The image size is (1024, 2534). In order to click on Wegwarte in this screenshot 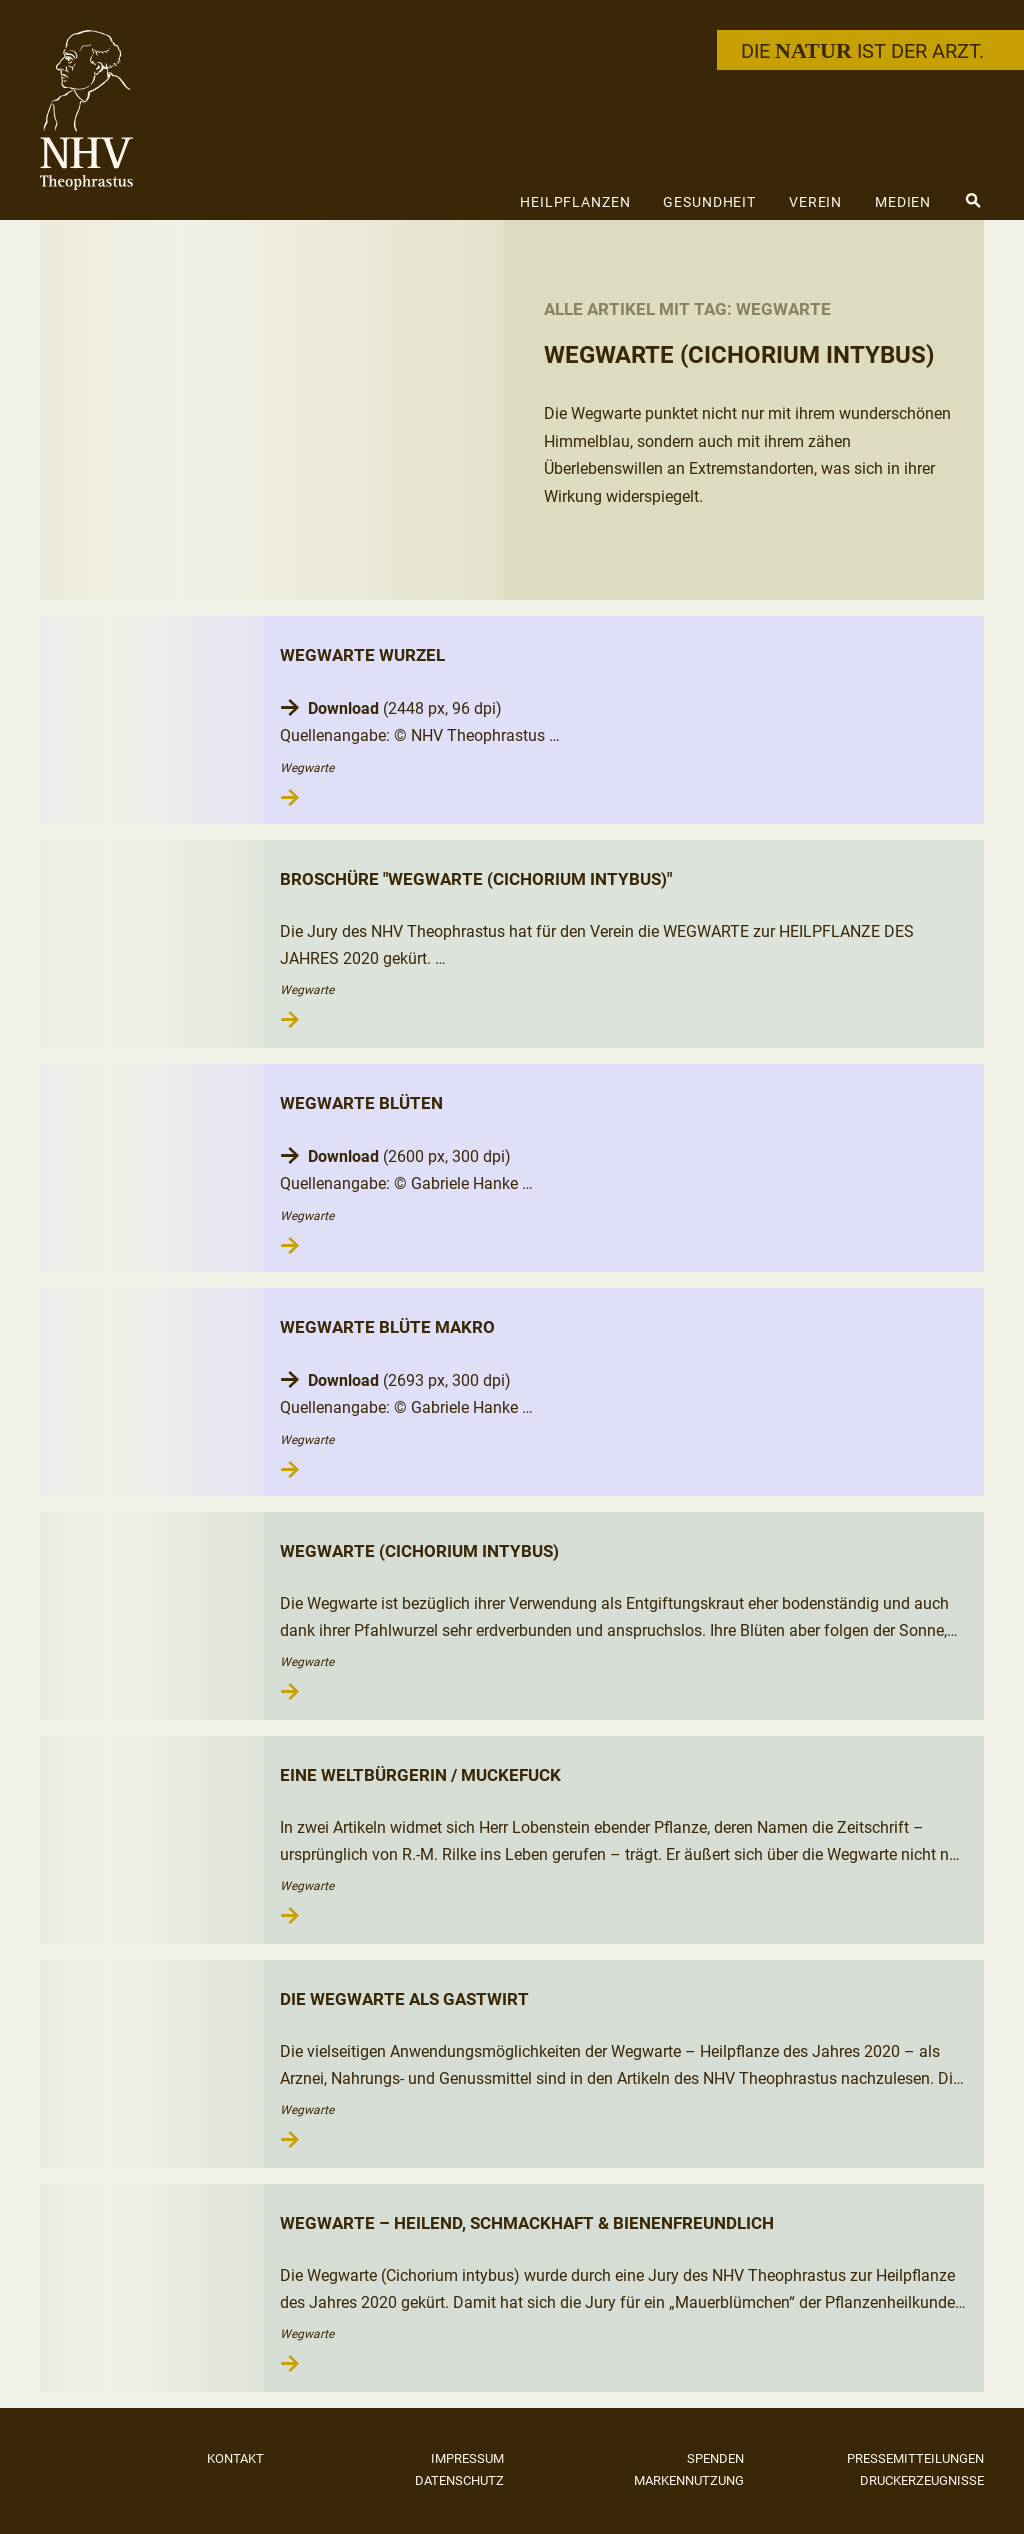, I will do `click(307, 768)`.